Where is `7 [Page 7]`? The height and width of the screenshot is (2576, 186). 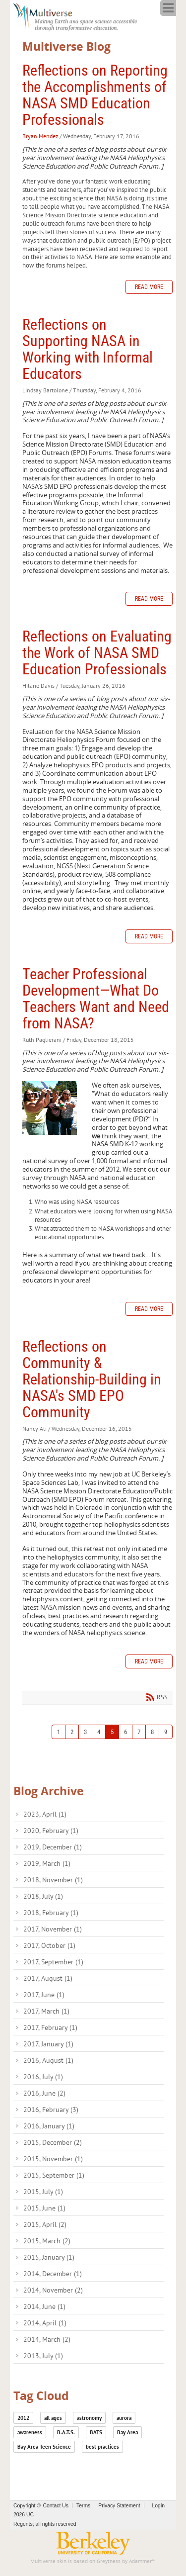 7 [Page 7] is located at coordinates (138, 1732).